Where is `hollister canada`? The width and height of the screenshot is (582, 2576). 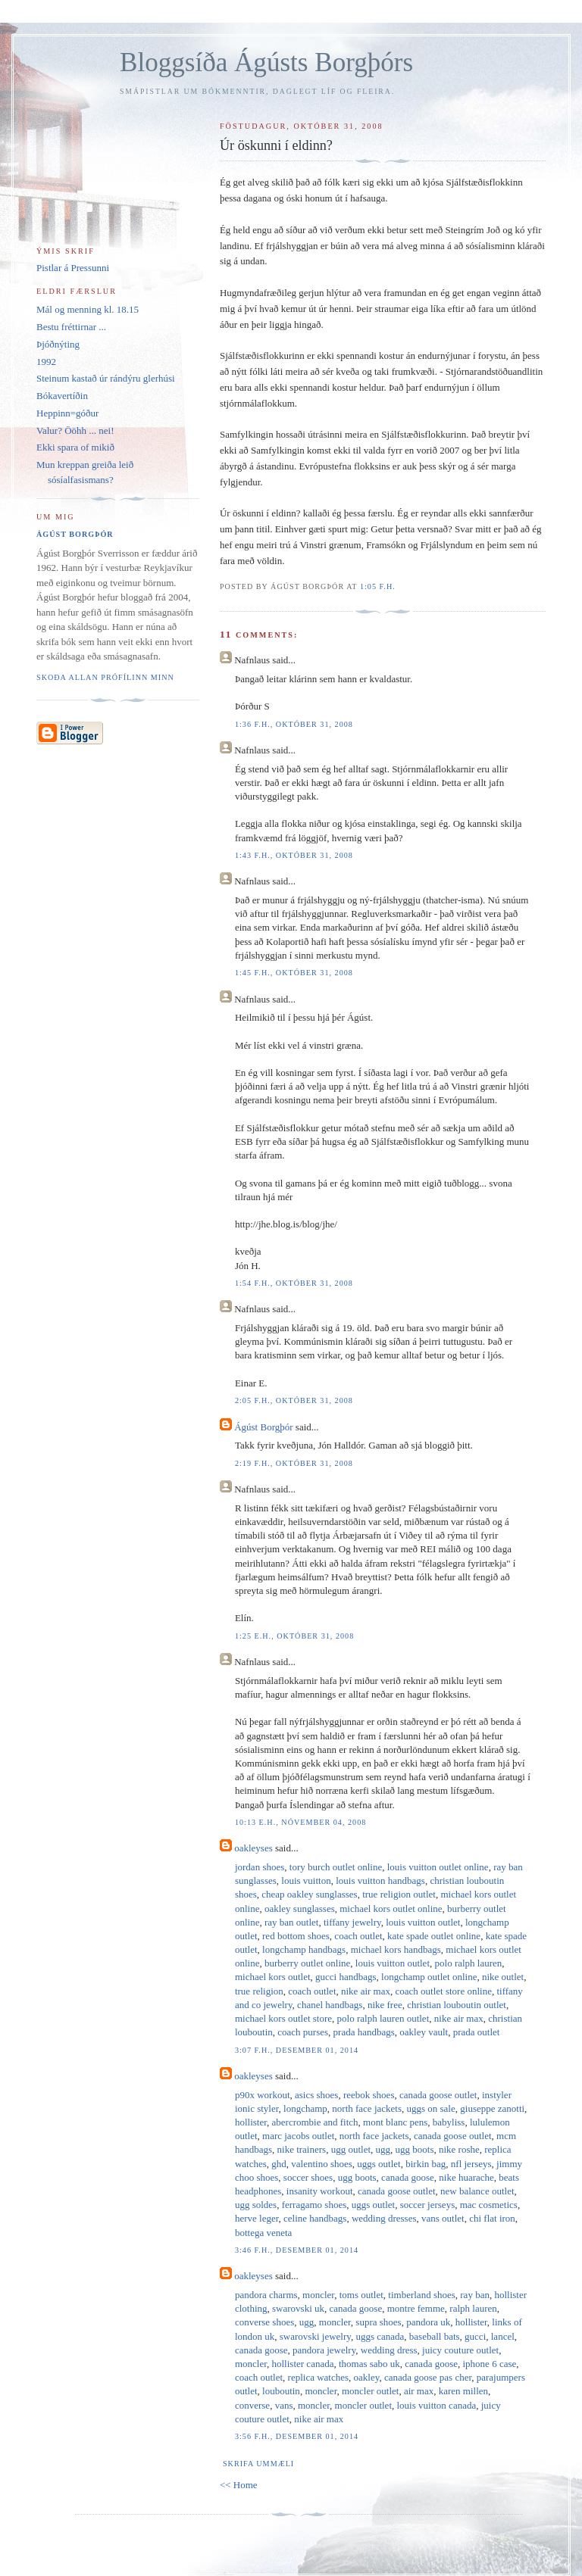 hollister canada is located at coordinates (303, 2363).